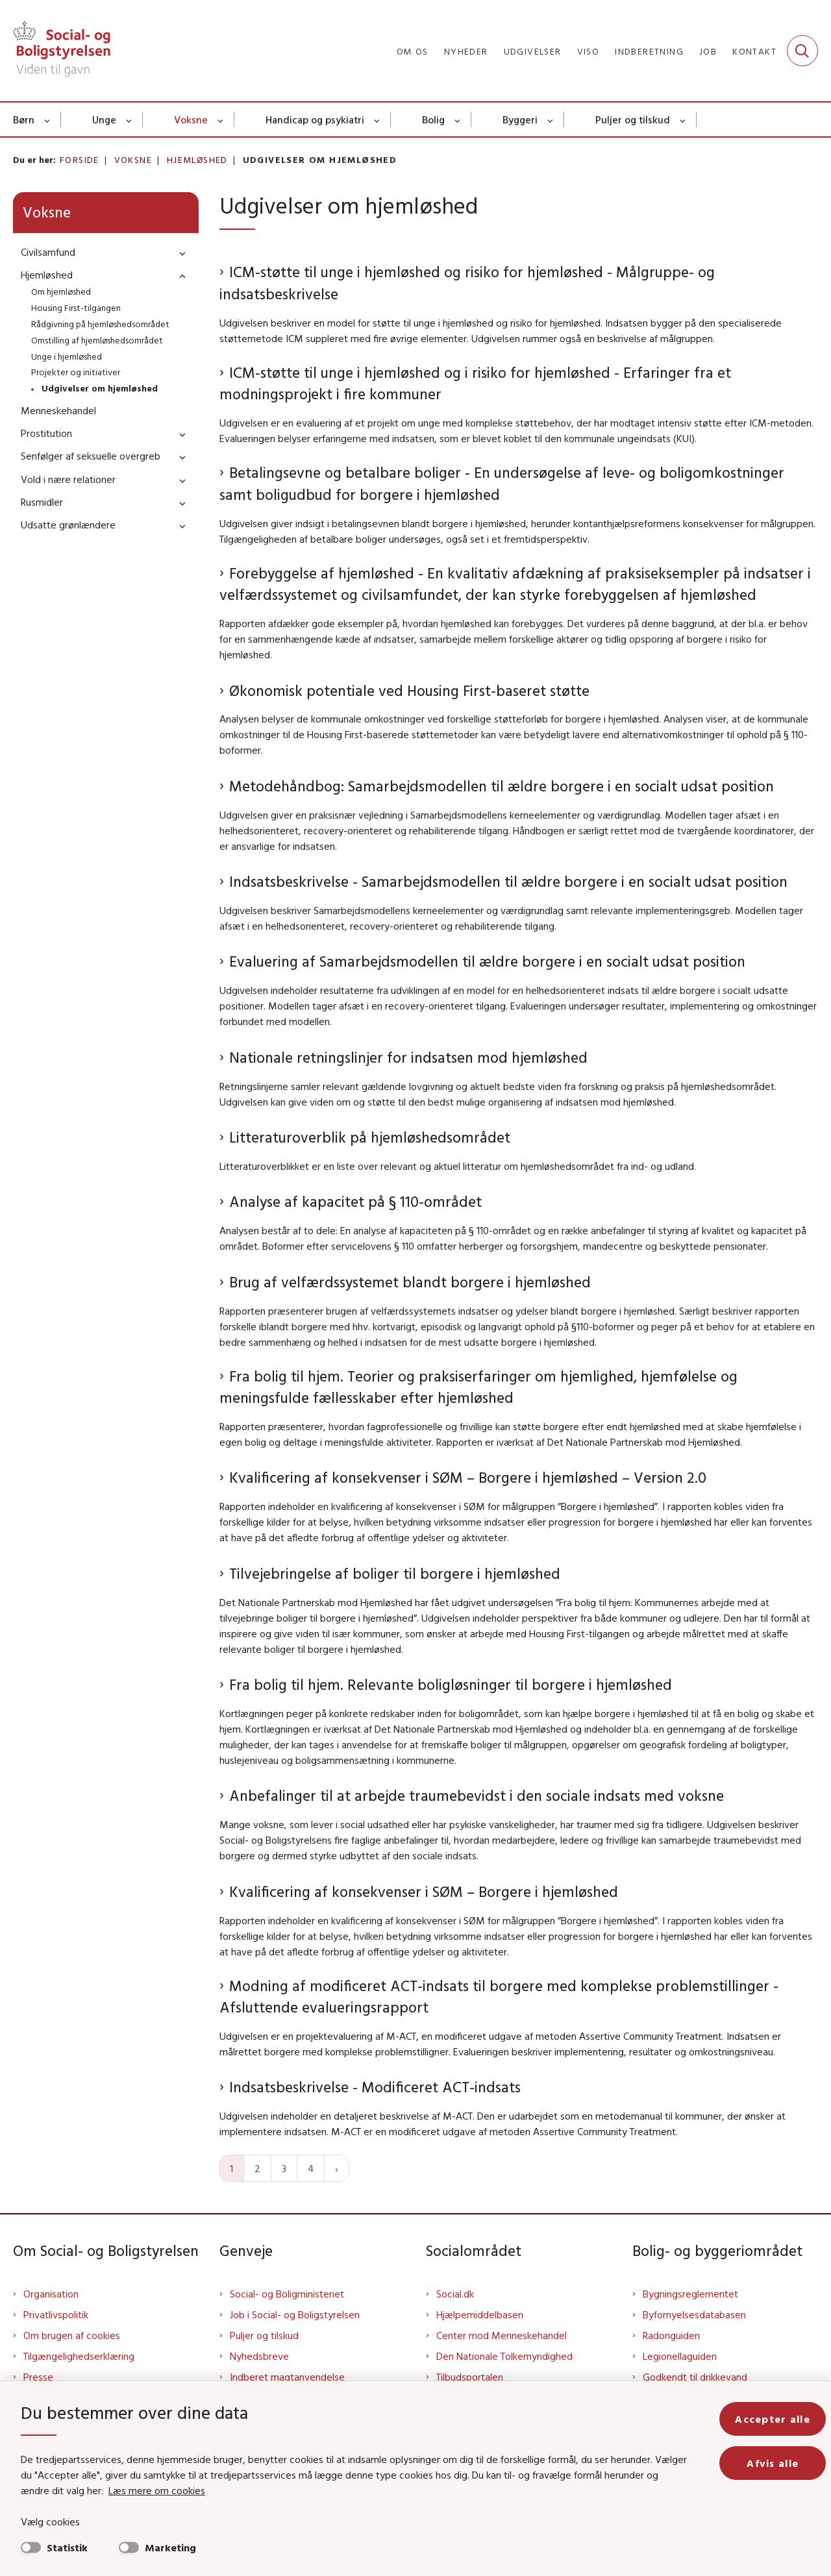 The height and width of the screenshot is (2576, 831). Describe the element at coordinates (683, 119) in the screenshot. I see `[Puljer og tilskud - flere links]` at that location.